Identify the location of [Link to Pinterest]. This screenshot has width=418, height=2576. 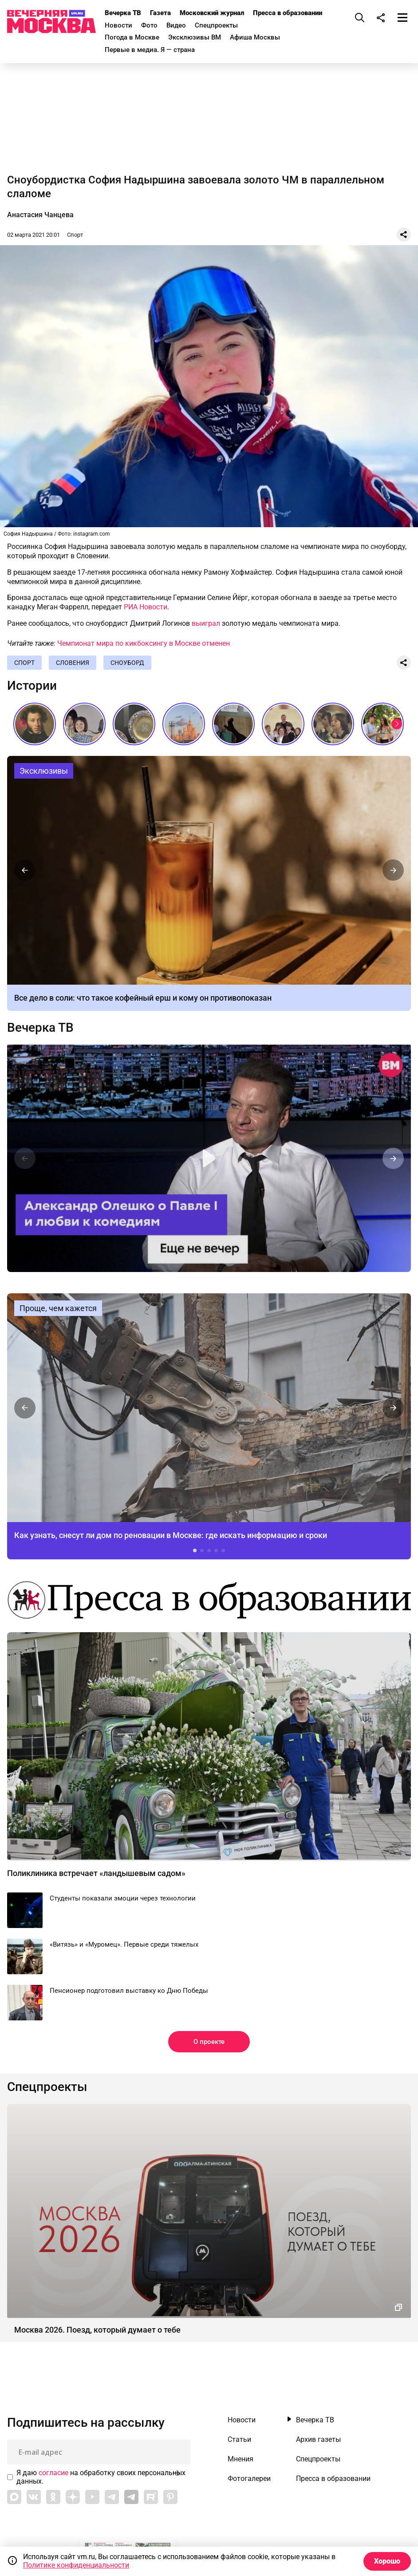
(170, 2497).